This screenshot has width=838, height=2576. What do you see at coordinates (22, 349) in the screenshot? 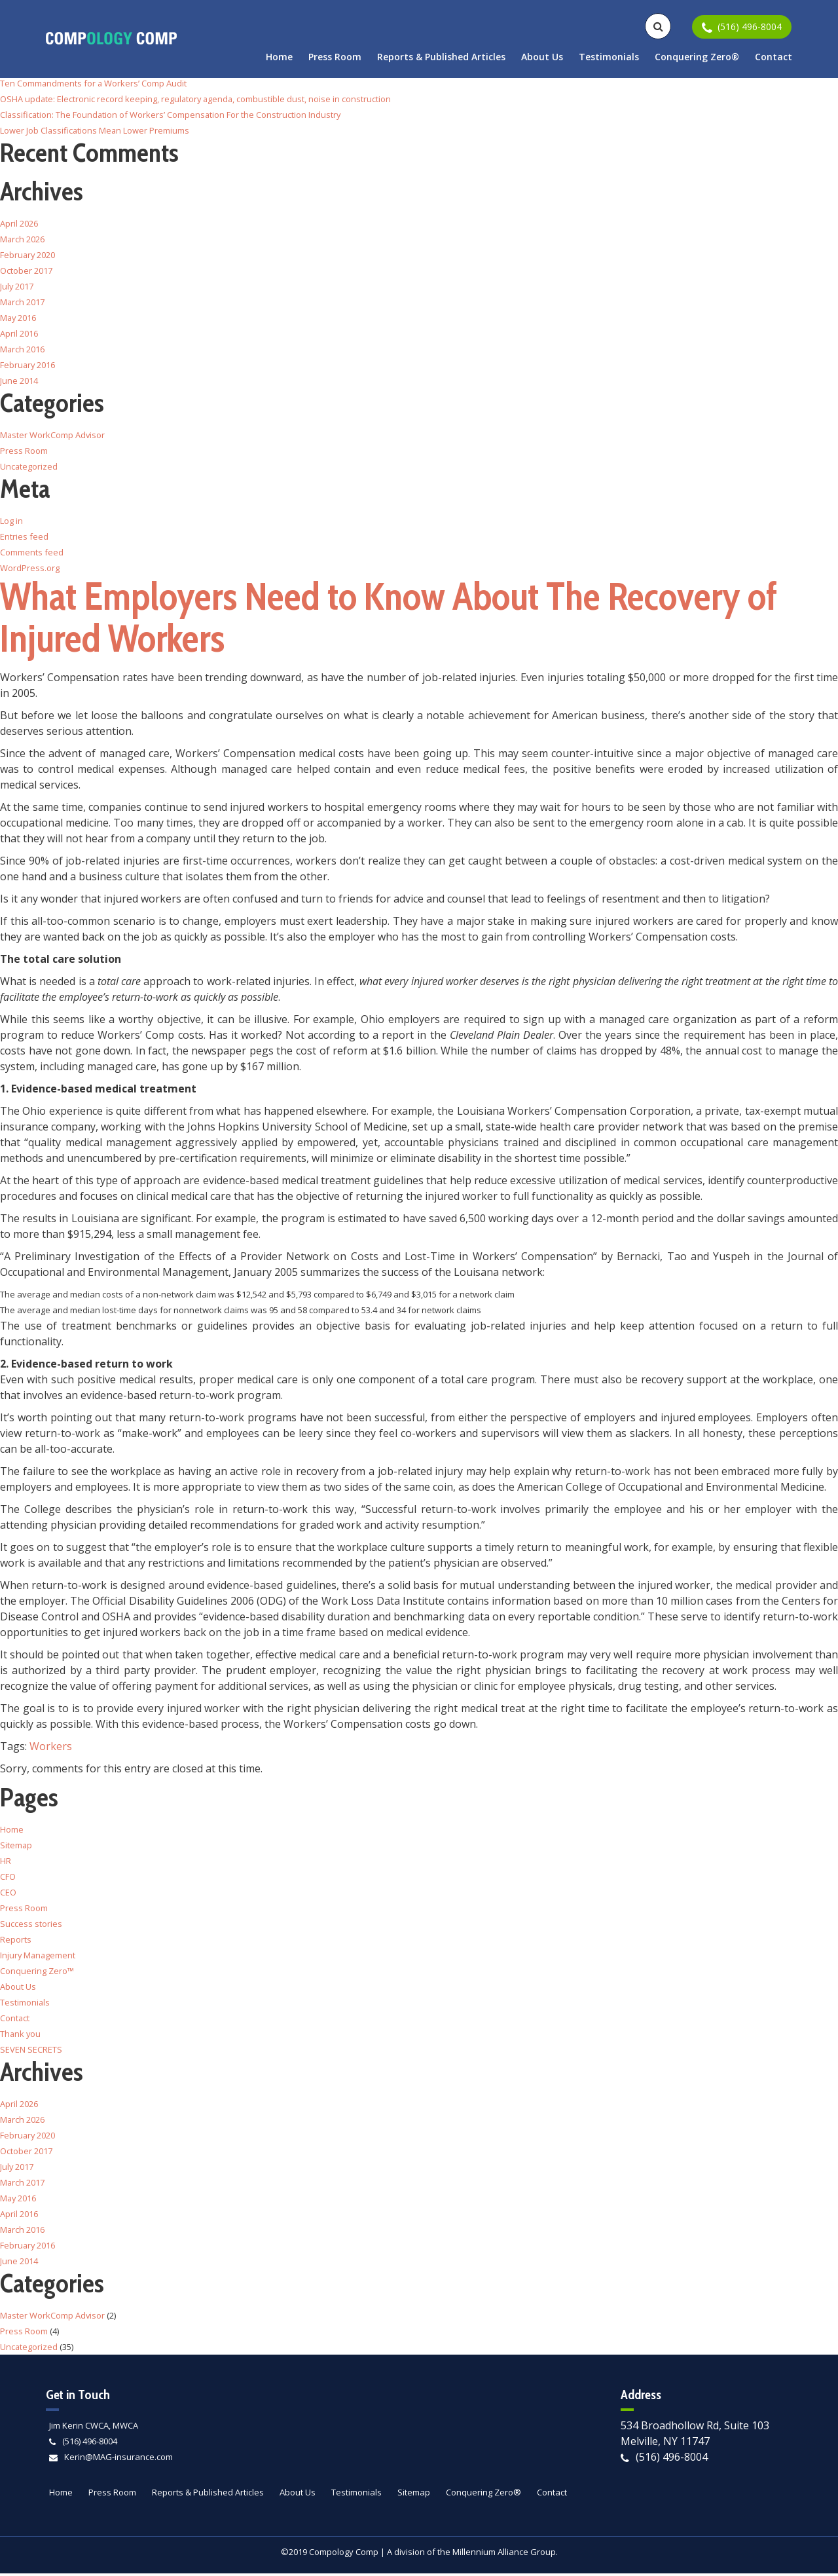
I see `March 2016` at bounding box center [22, 349].